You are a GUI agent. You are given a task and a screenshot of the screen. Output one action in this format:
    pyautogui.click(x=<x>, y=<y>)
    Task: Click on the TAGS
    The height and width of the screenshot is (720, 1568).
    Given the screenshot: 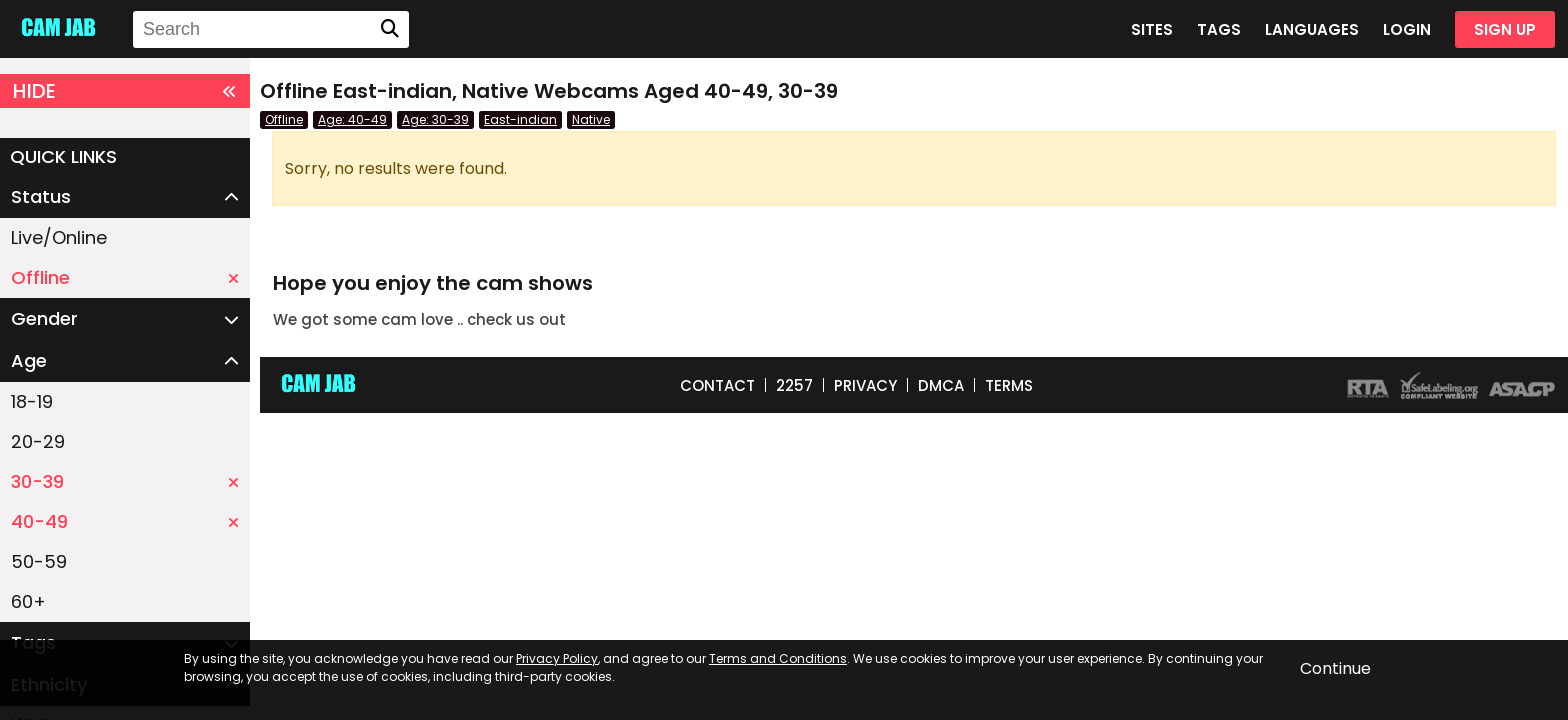 What is the action you would take?
    pyautogui.click(x=1219, y=29)
    